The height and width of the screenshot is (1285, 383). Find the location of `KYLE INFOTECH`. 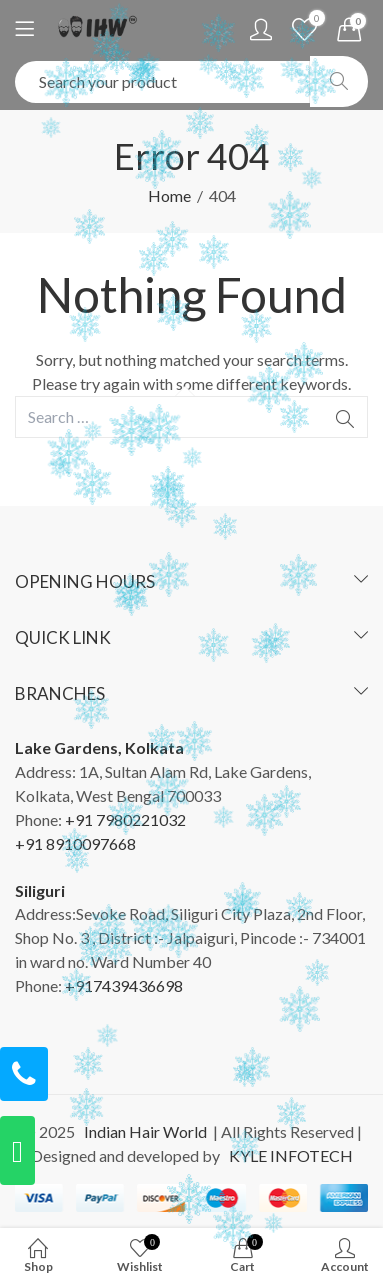

KYLE INFOTECH is located at coordinates (288, 1155).